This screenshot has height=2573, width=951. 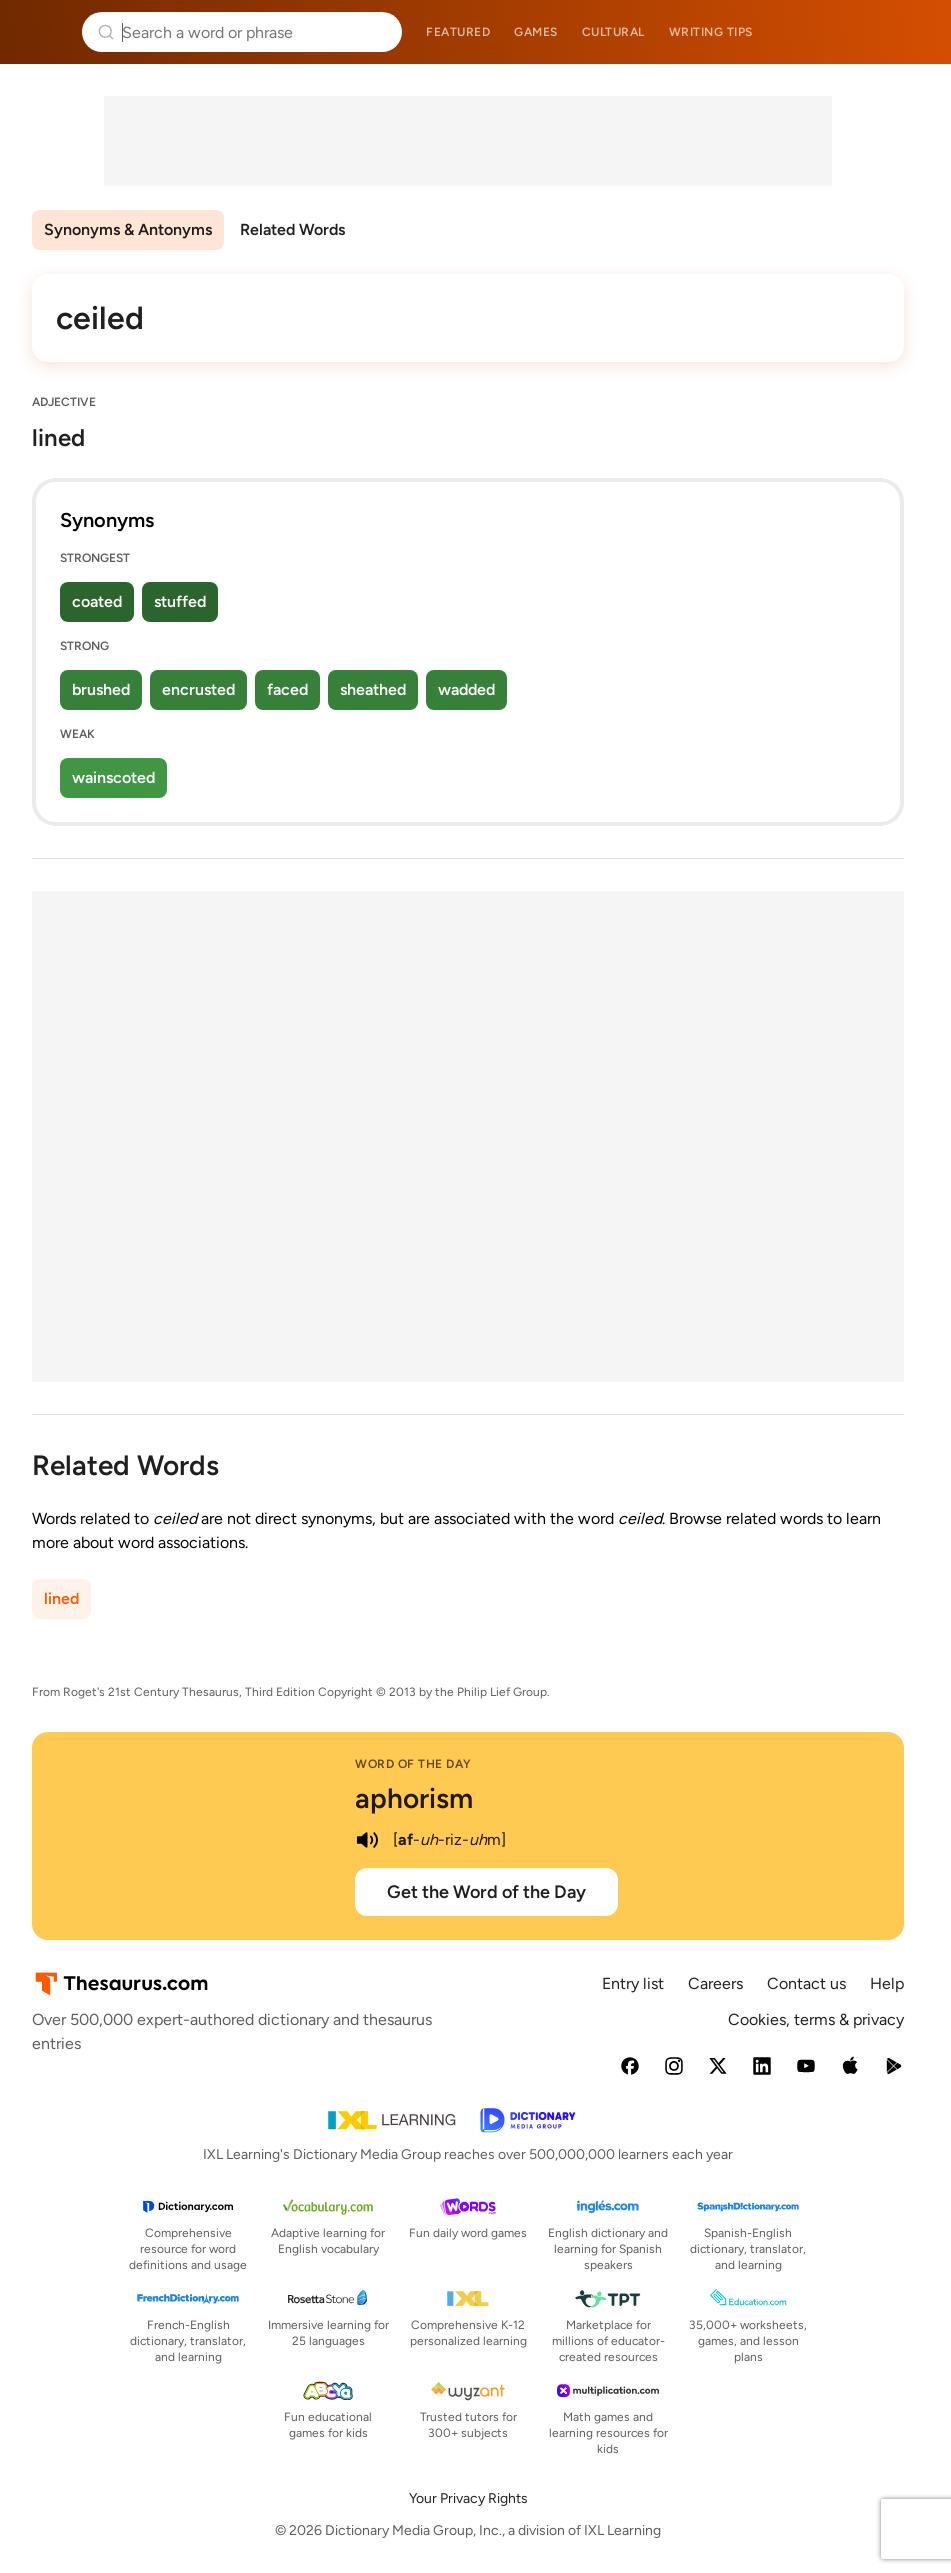 What do you see at coordinates (292, 229) in the screenshot?
I see `Related Words [menuitem]` at bounding box center [292, 229].